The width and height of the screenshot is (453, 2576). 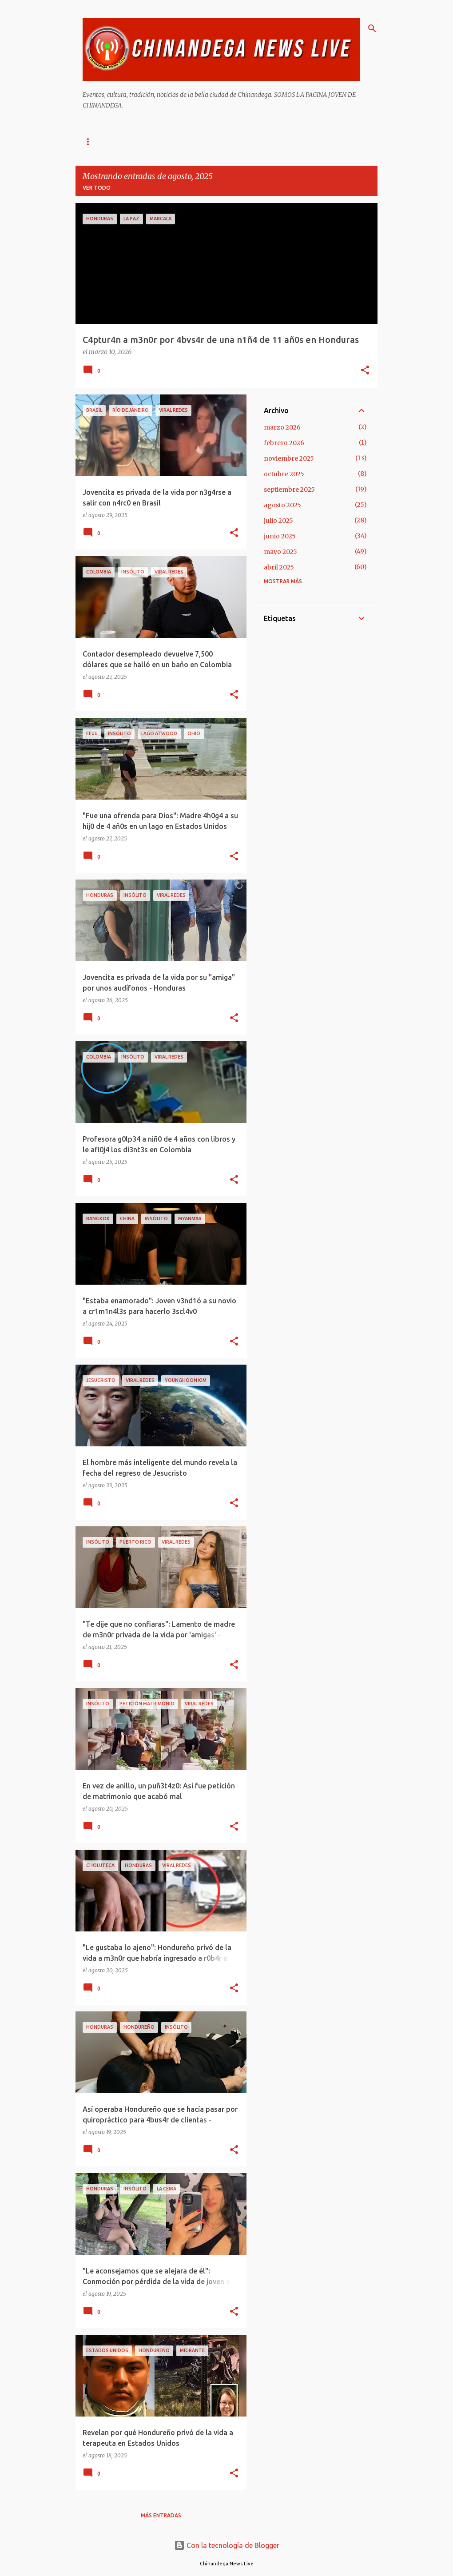 What do you see at coordinates (365, 371) in the screenshot?
I see `[button]` at bounding box center [365, 371].